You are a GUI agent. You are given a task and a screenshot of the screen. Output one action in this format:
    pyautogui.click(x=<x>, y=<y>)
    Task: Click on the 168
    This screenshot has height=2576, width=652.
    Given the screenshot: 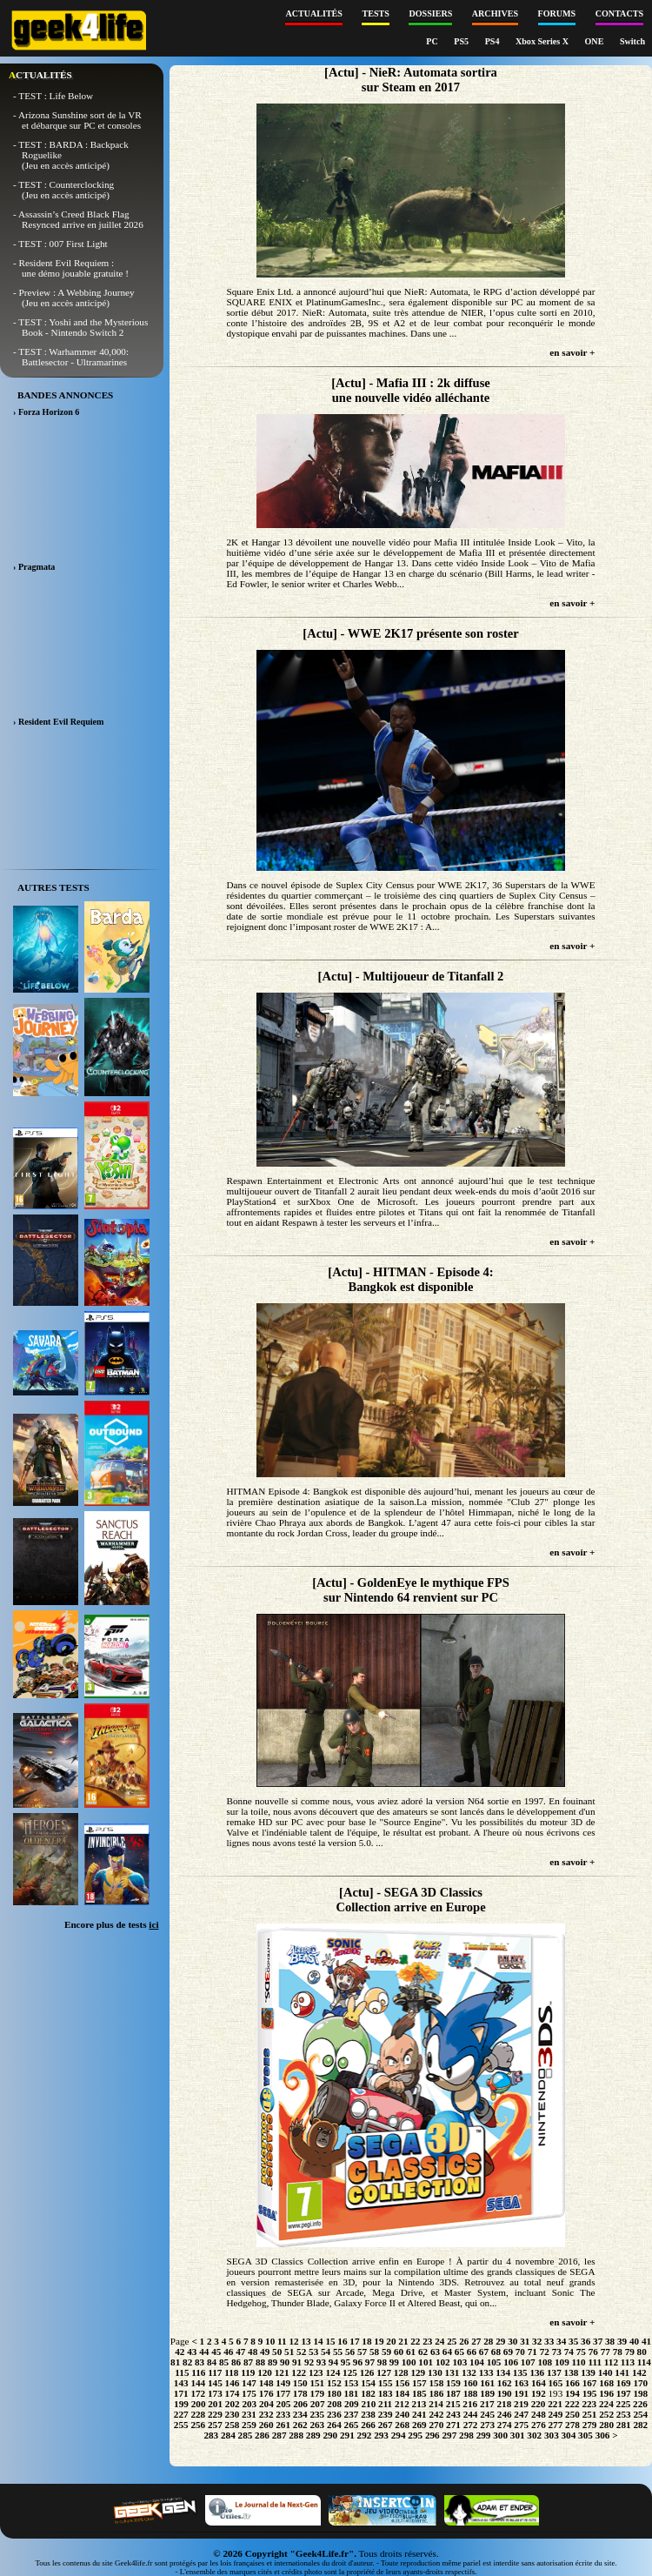 What is the action you would take?
    pyautogui.click(x=606, y=2383)
    